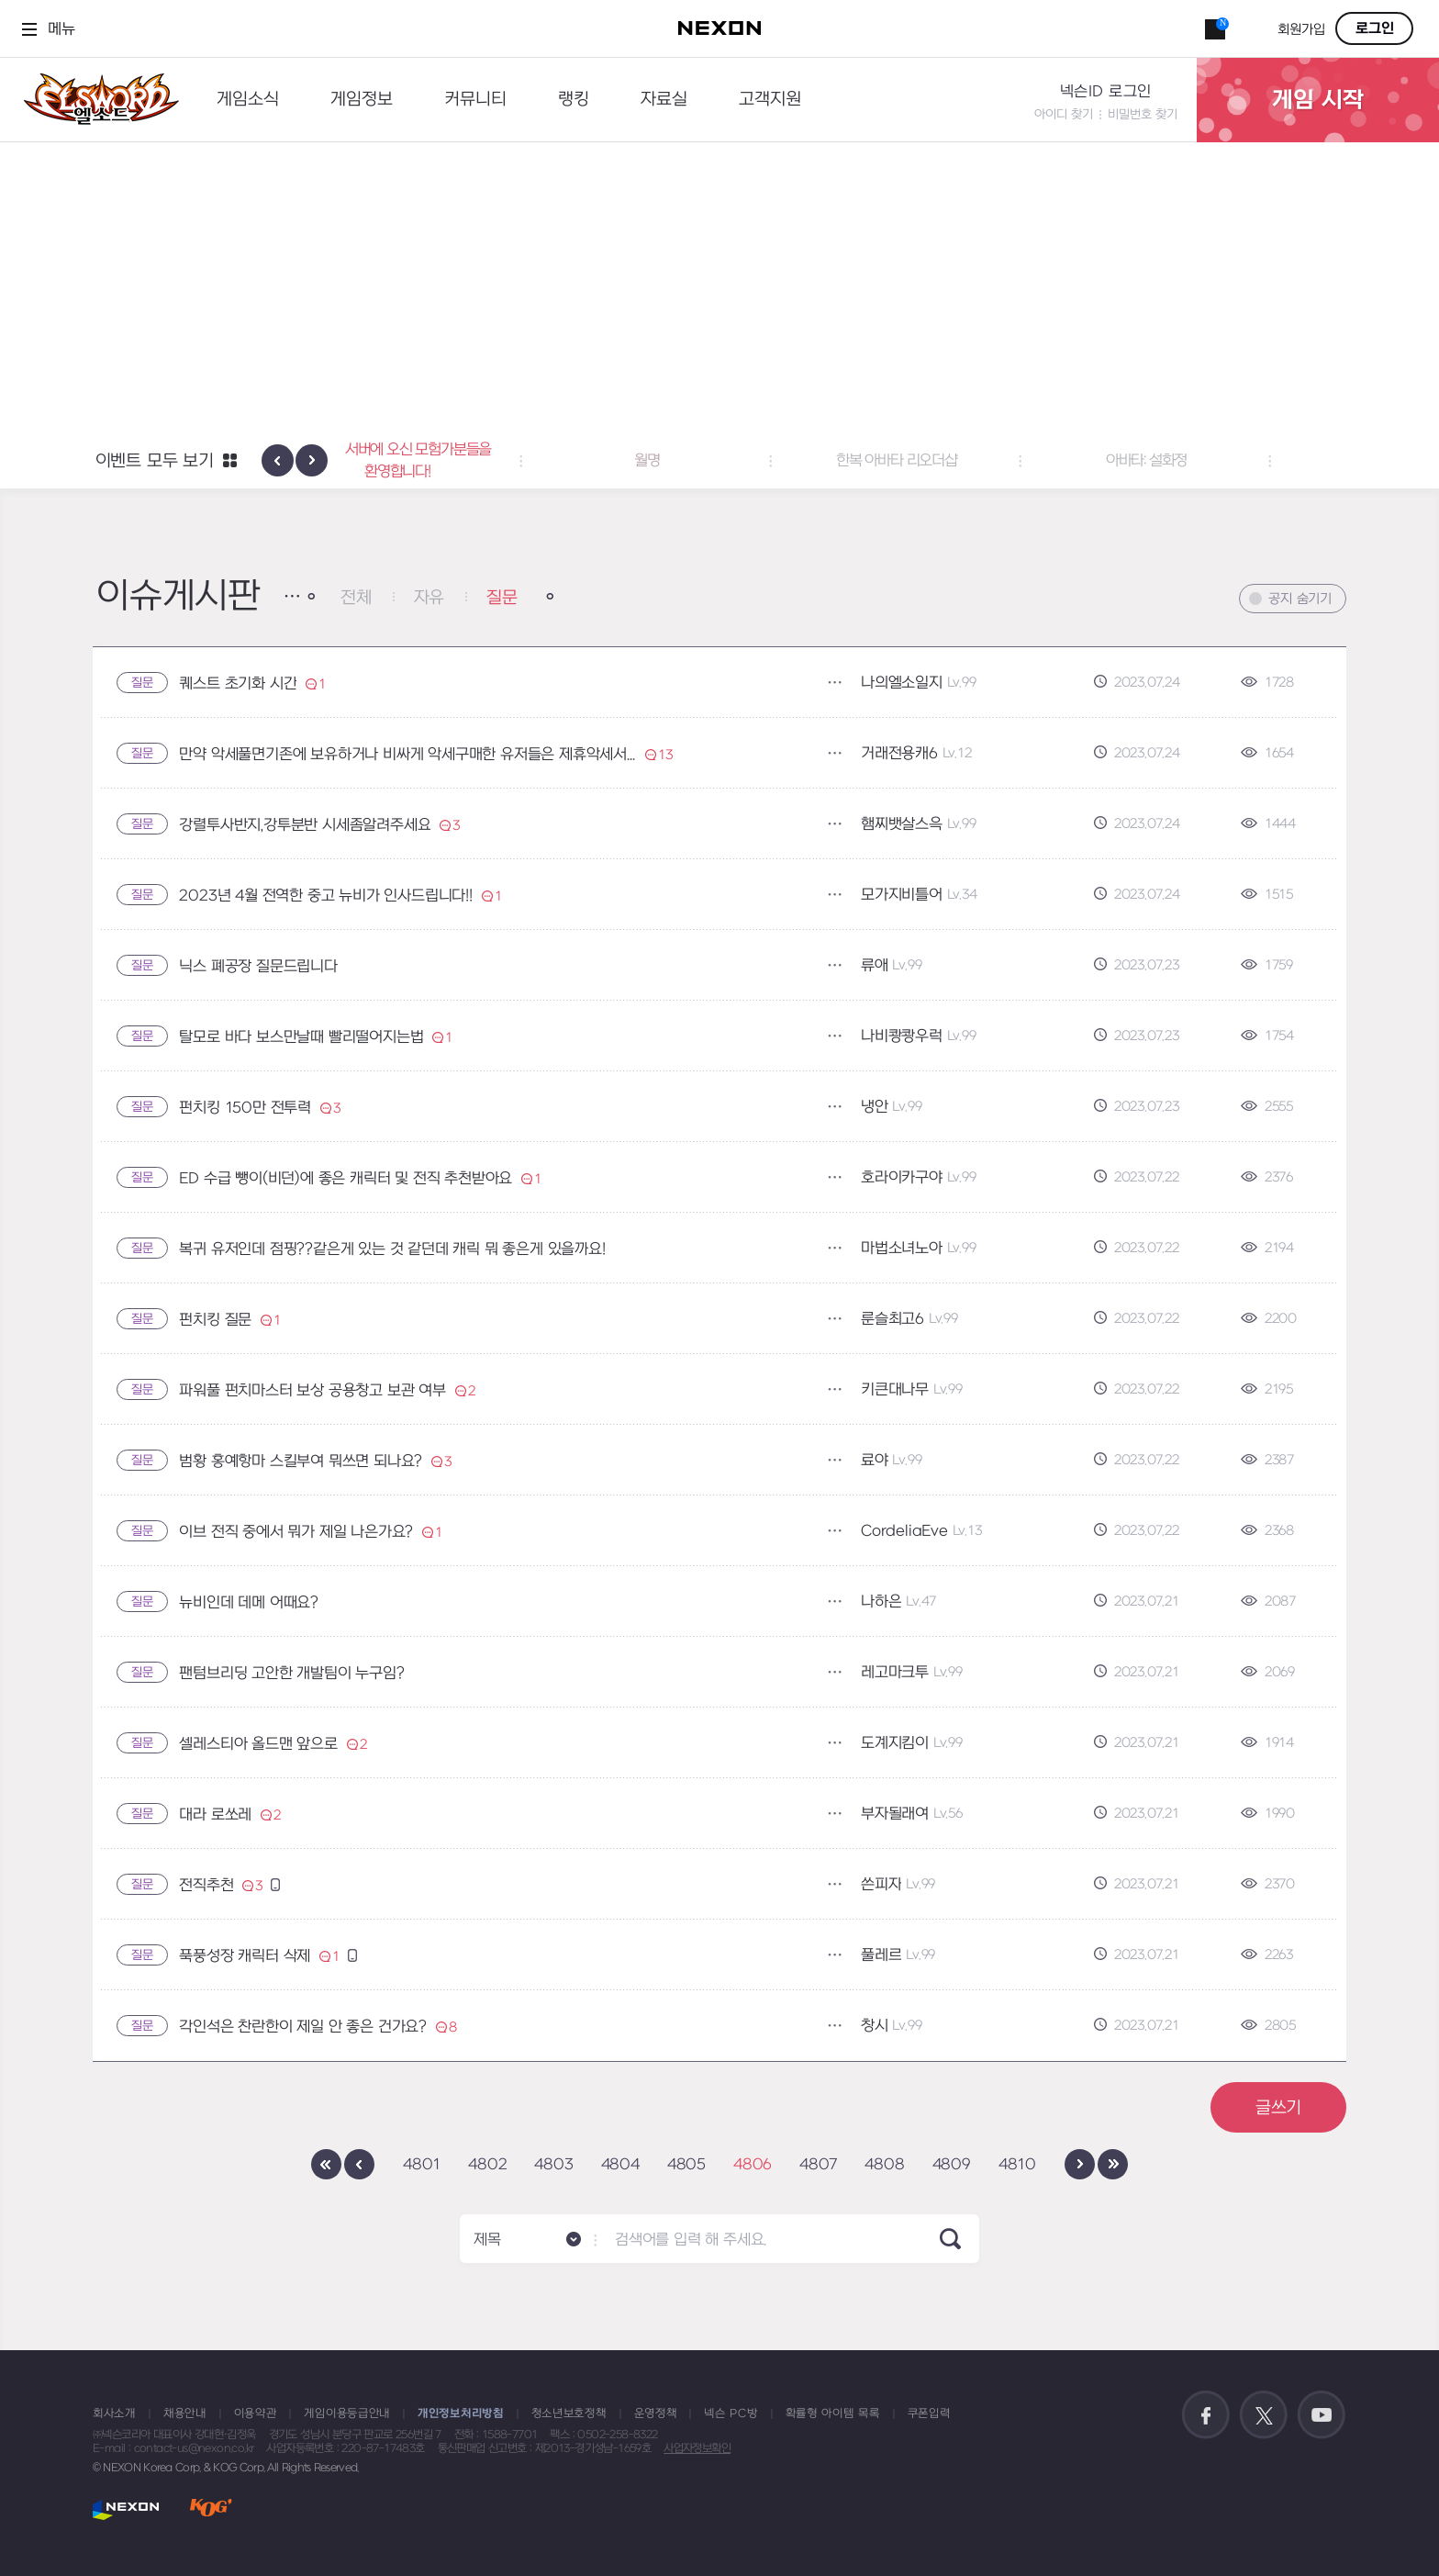 The image size is (1439, 2576). I want to click on 회사소개, so click(114, 2413).